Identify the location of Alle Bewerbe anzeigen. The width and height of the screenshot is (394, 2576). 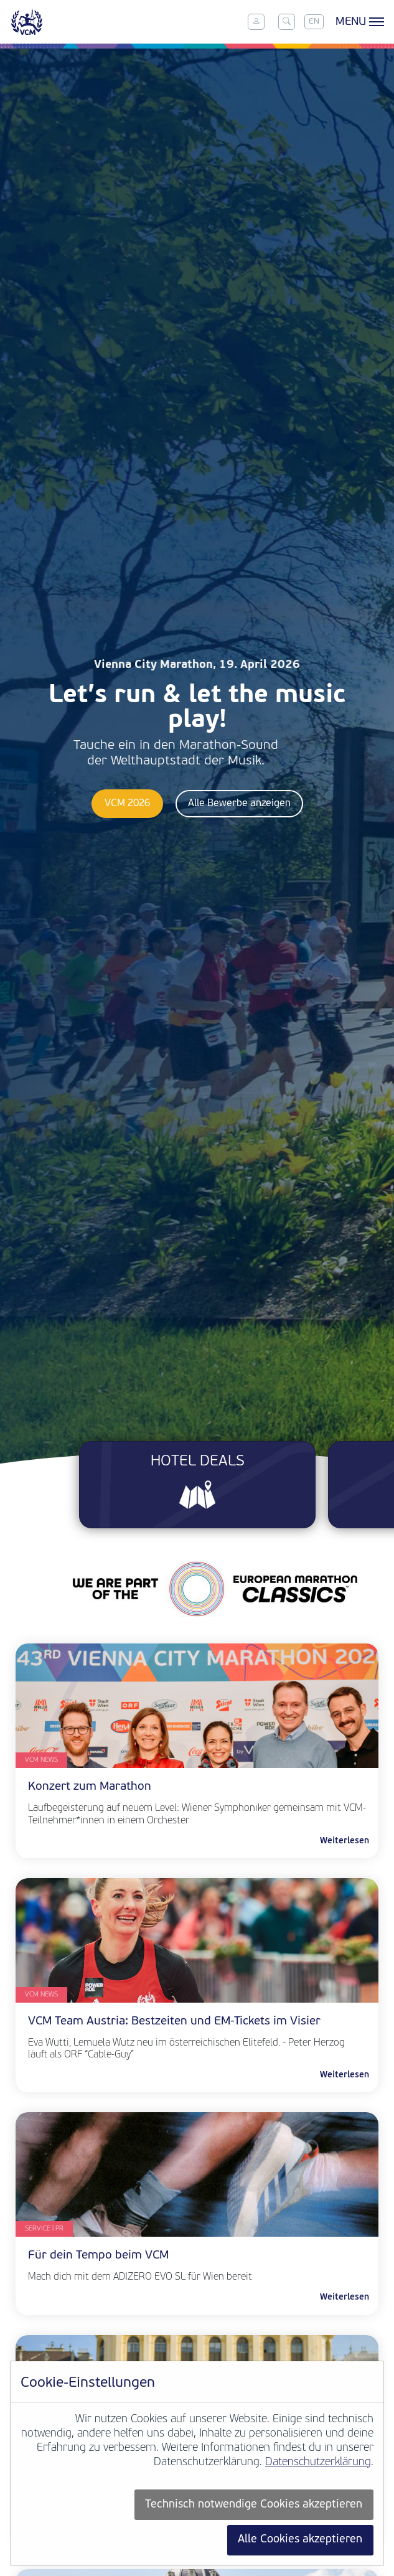
(239, 804).